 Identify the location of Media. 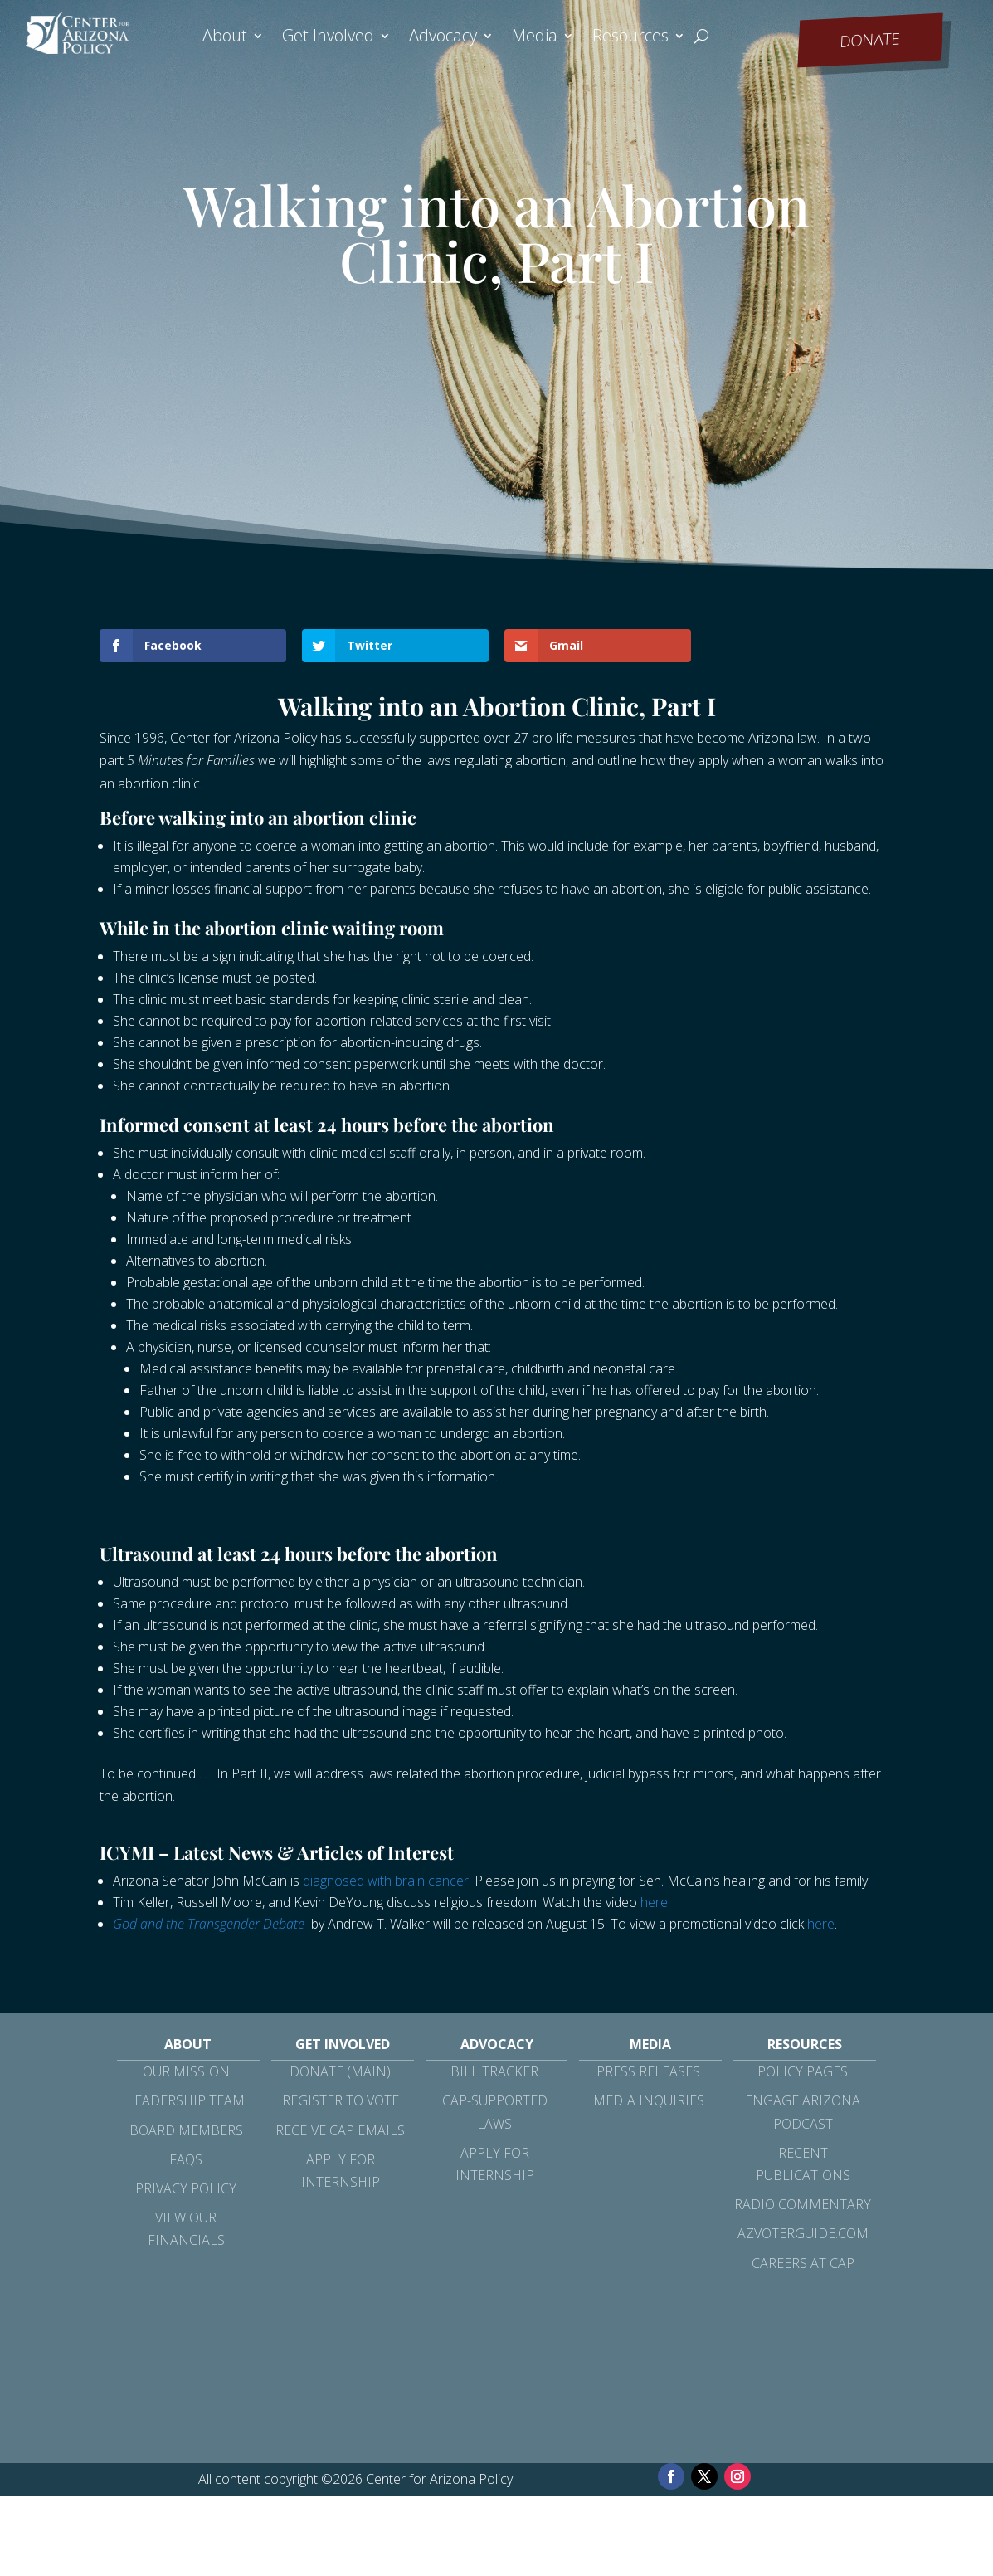
(534, 38).